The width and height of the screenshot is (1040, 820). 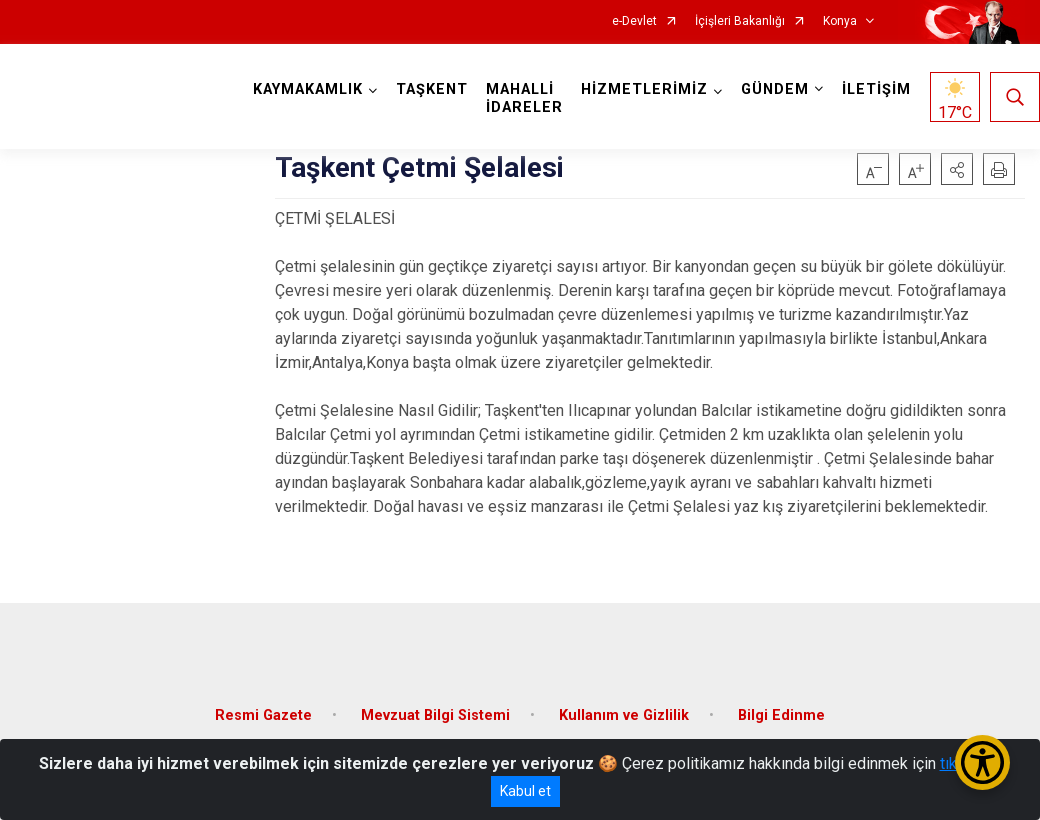 I want to click on e-Devlet, so click(x=634, y=21).